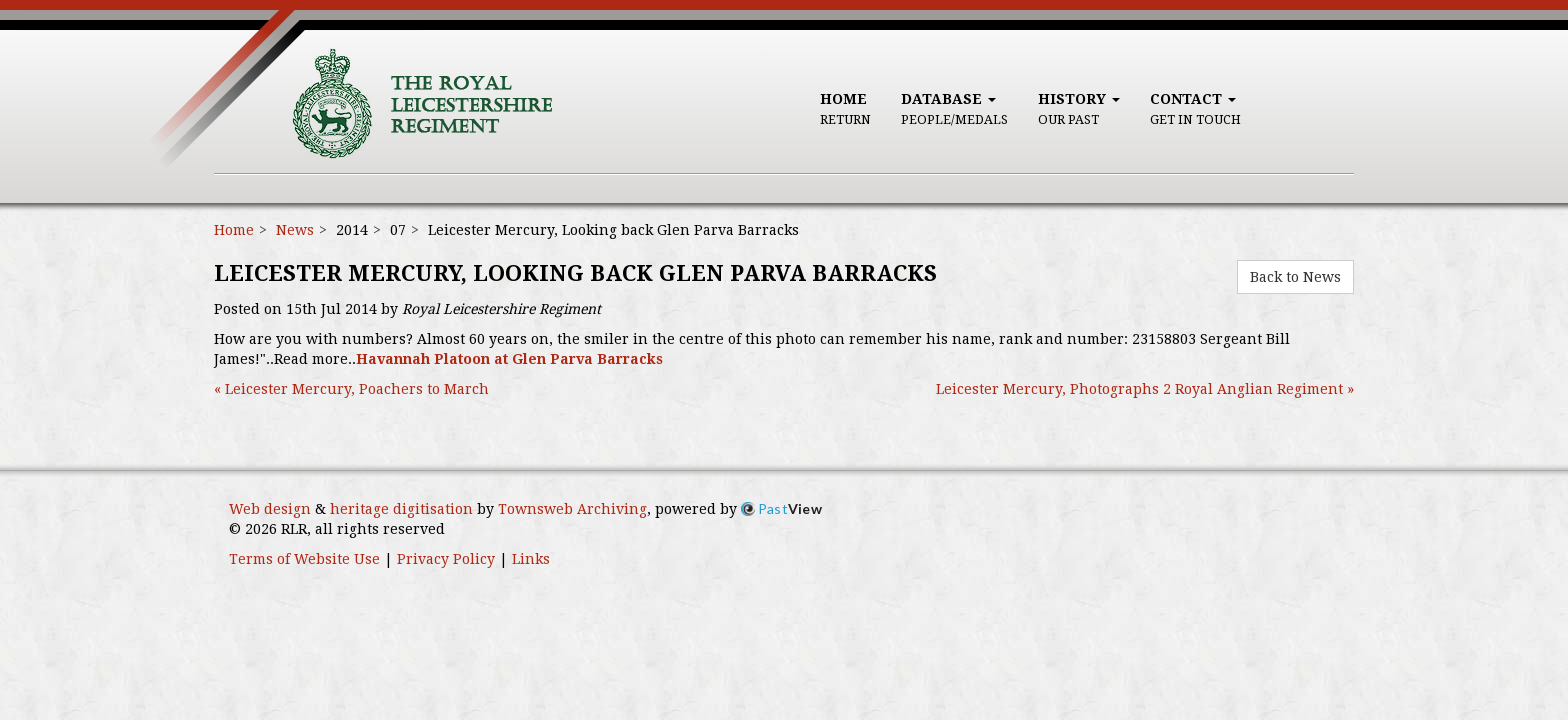 The width and height of the screenshot is (1568, 720). Describe the element at coordinates (270, 509) in the screenshot. I see `Web design` at that location.